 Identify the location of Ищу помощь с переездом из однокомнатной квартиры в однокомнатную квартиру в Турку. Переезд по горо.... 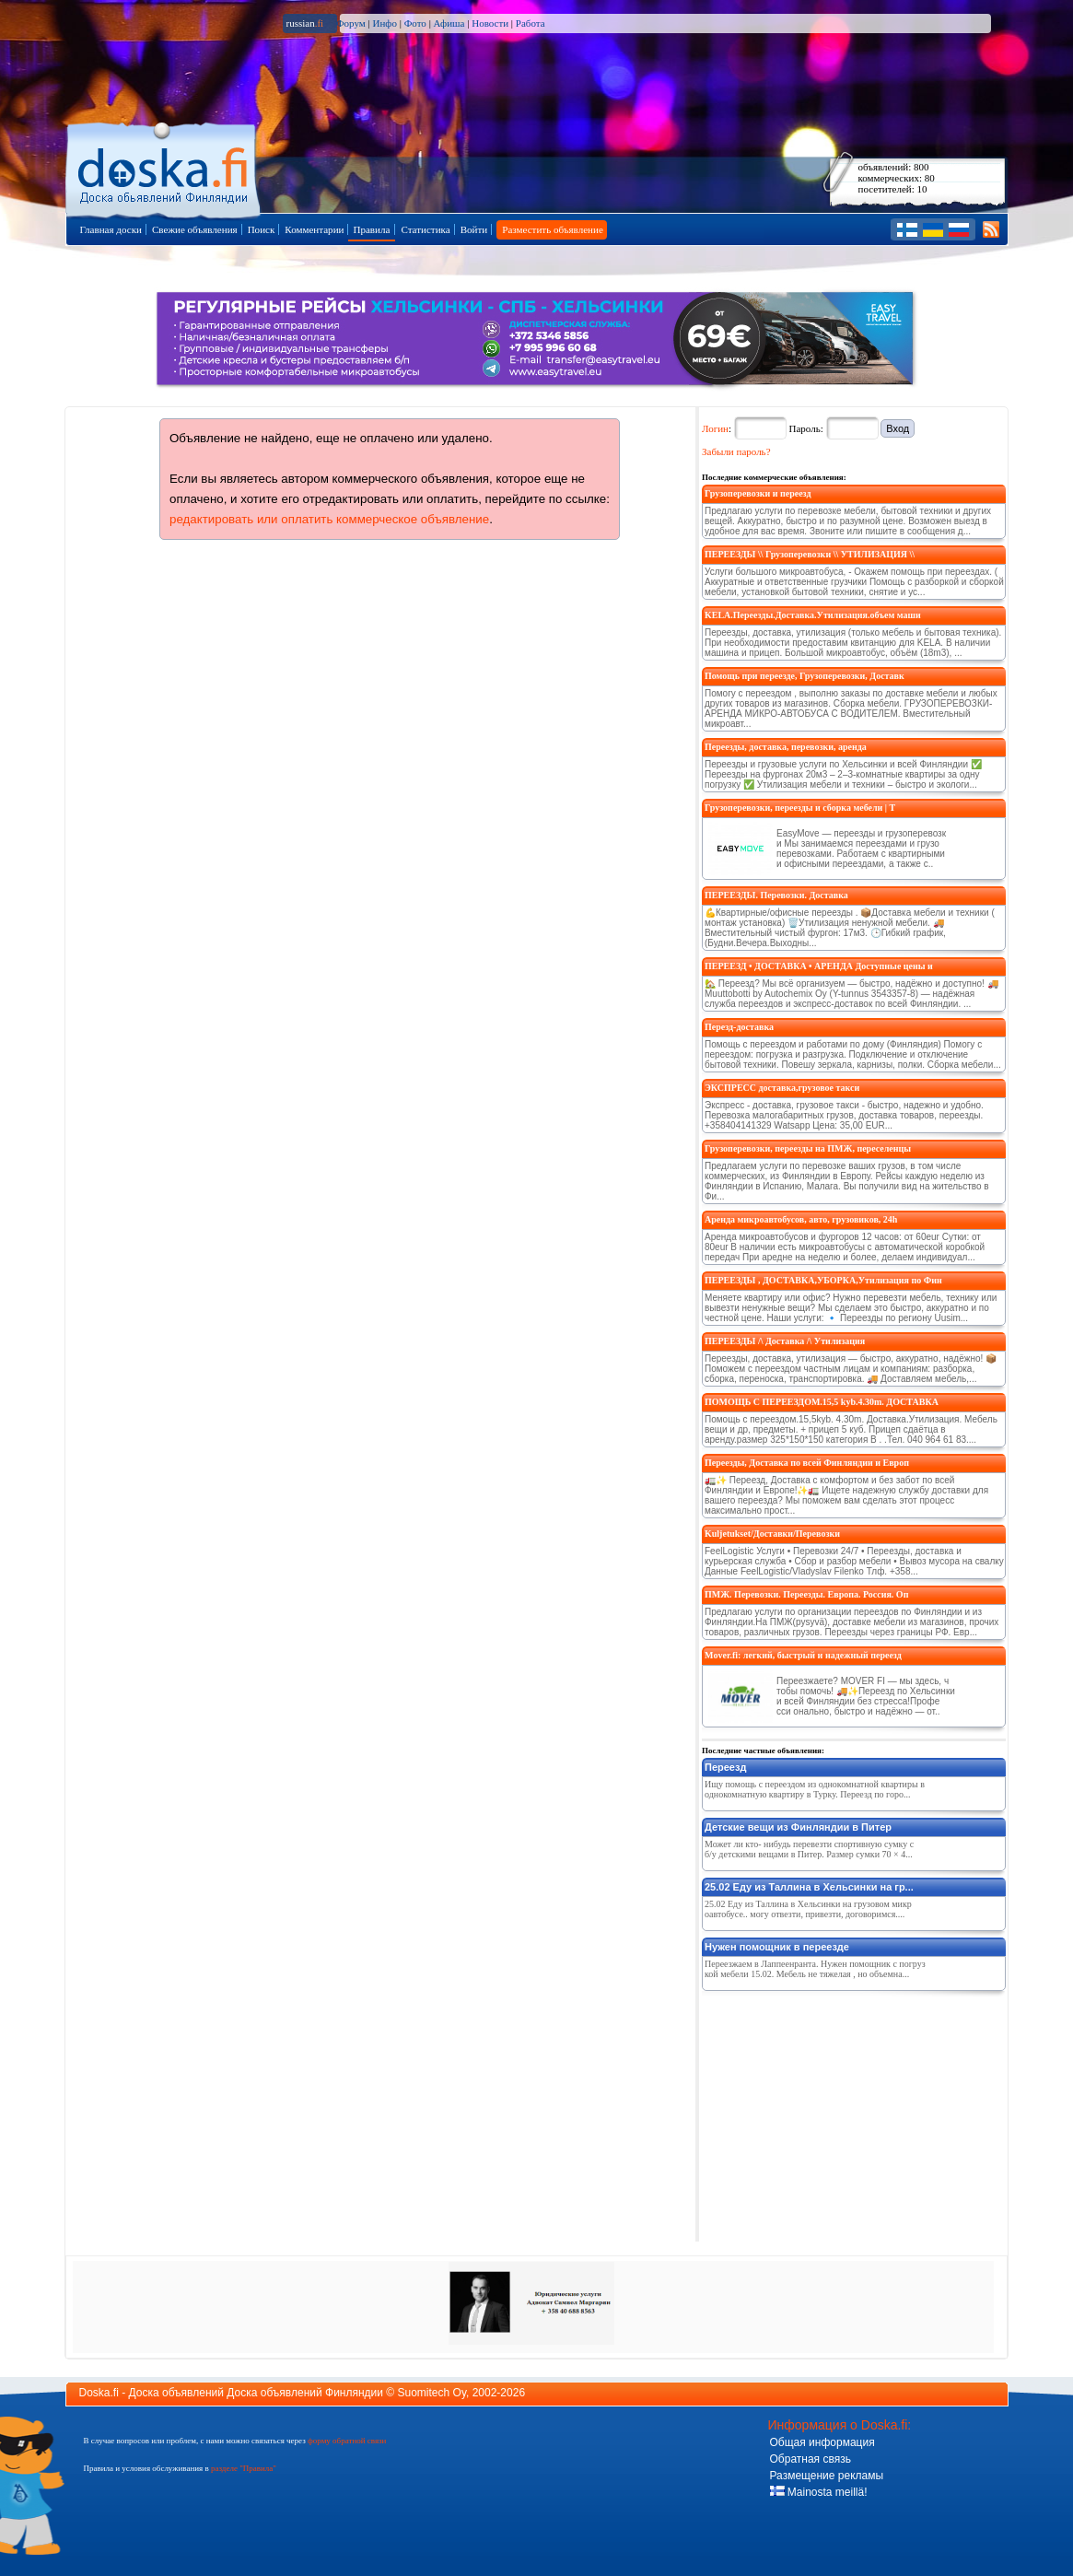
(815, 1789).